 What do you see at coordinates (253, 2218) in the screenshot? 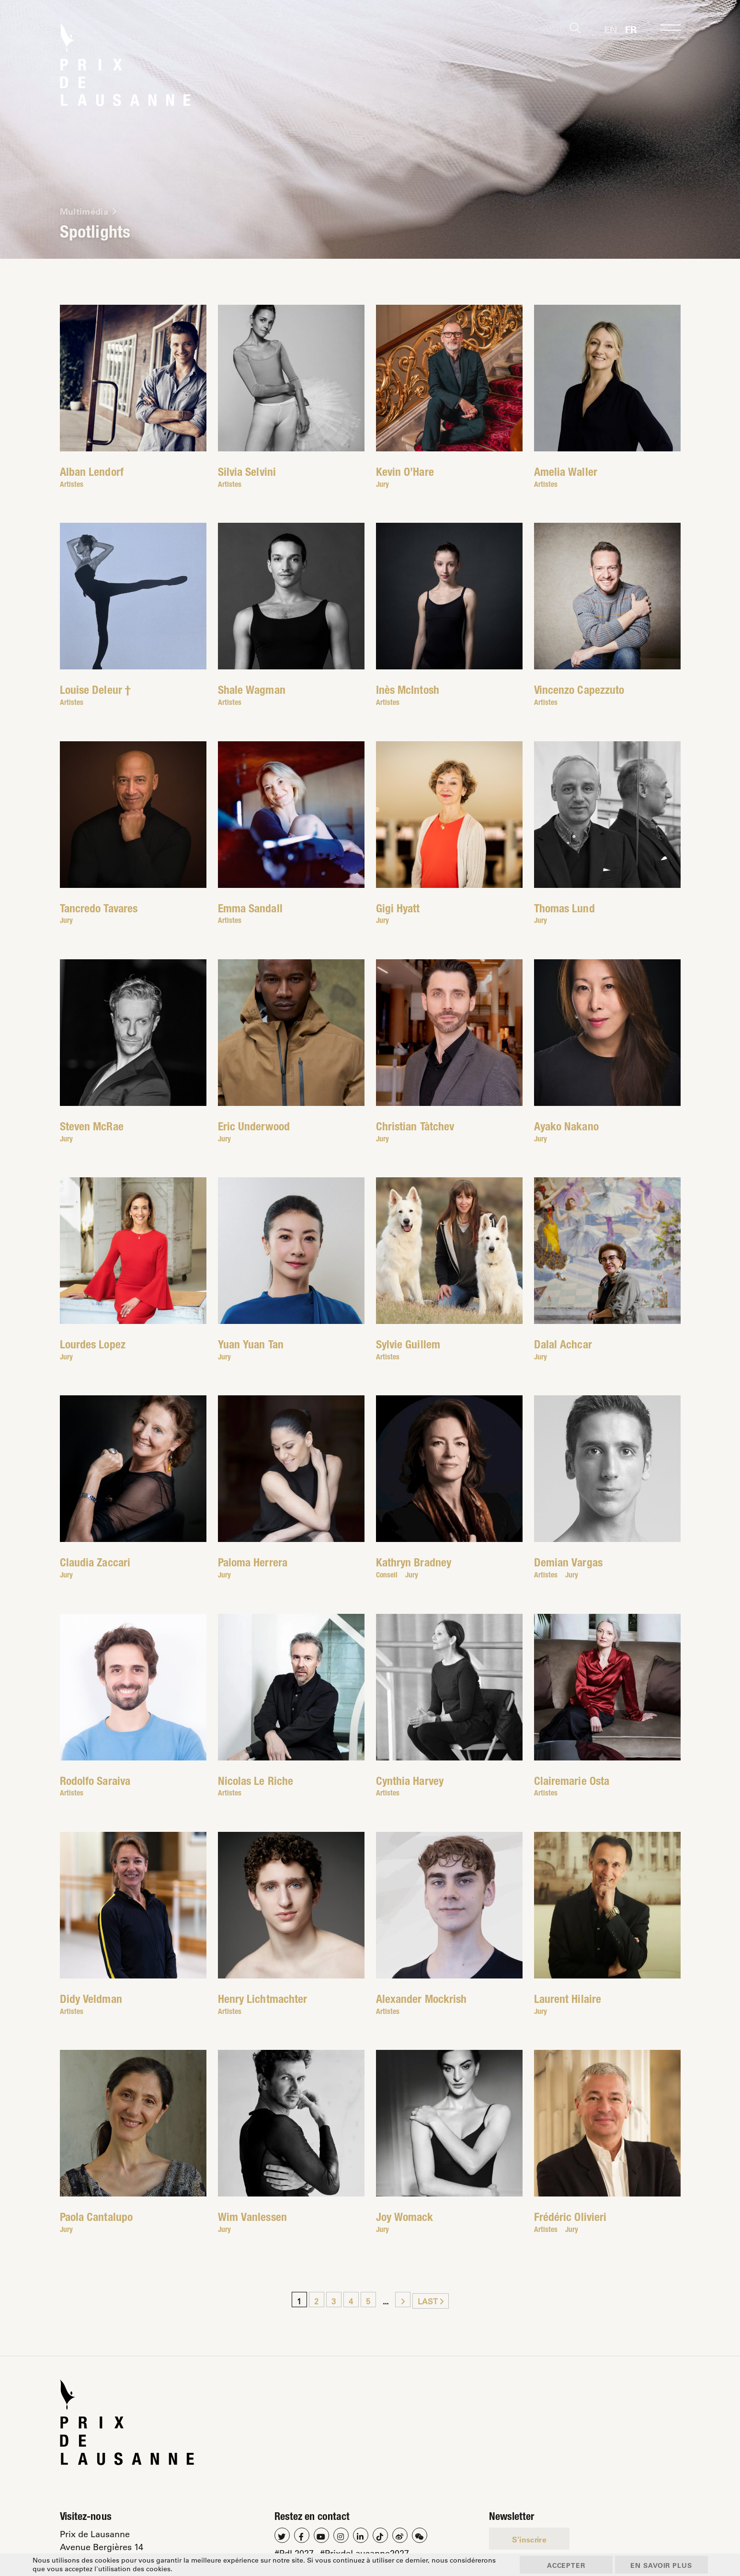
I see `Wim Vanlessen` at bounding box center [253, 2218].